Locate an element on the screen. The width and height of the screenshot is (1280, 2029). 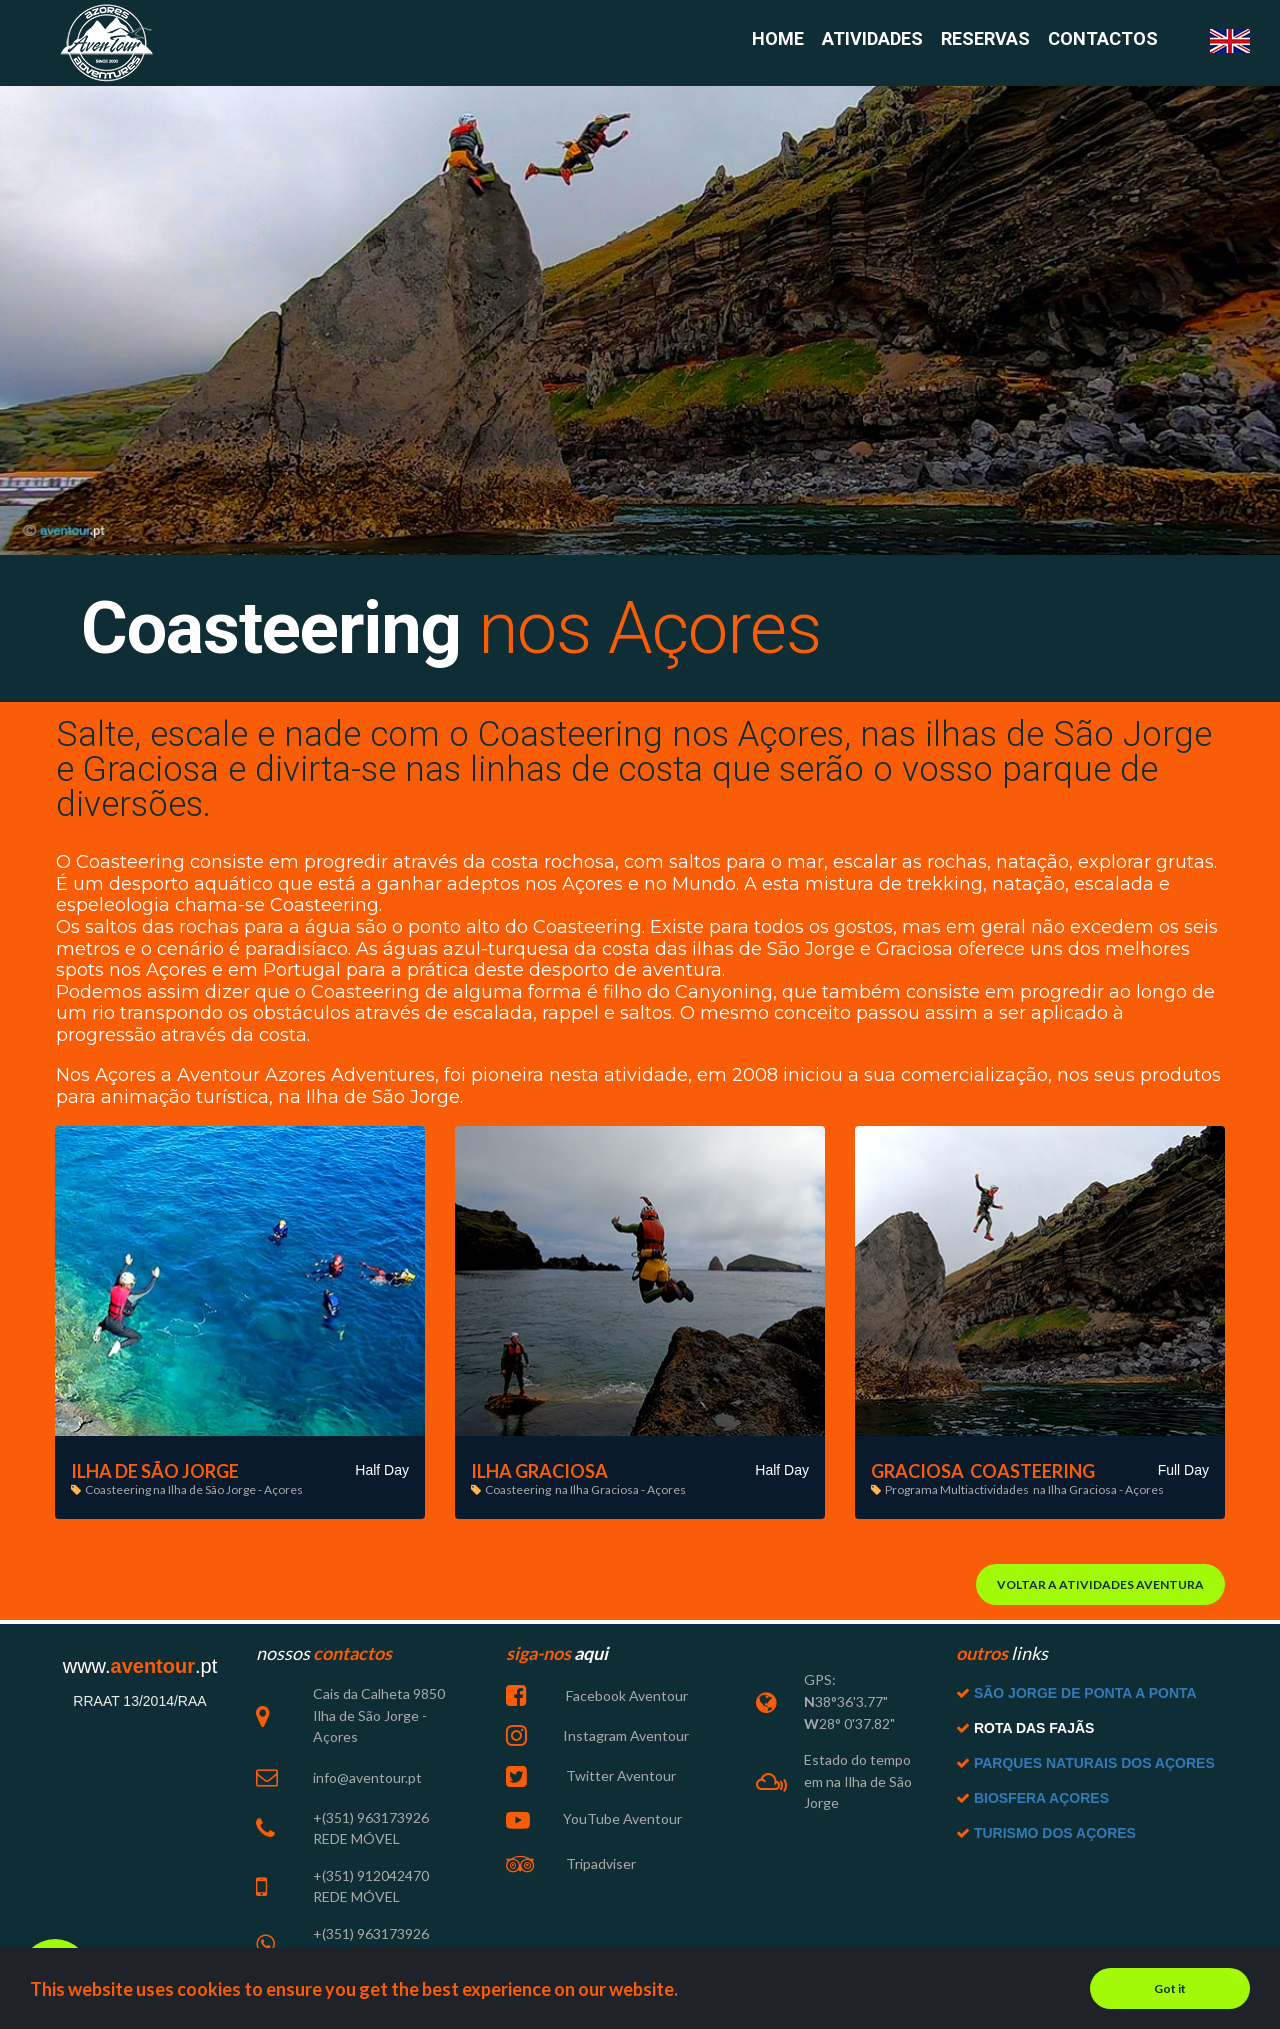
+(351) 963173926 is located at coordinates (371, 1820).